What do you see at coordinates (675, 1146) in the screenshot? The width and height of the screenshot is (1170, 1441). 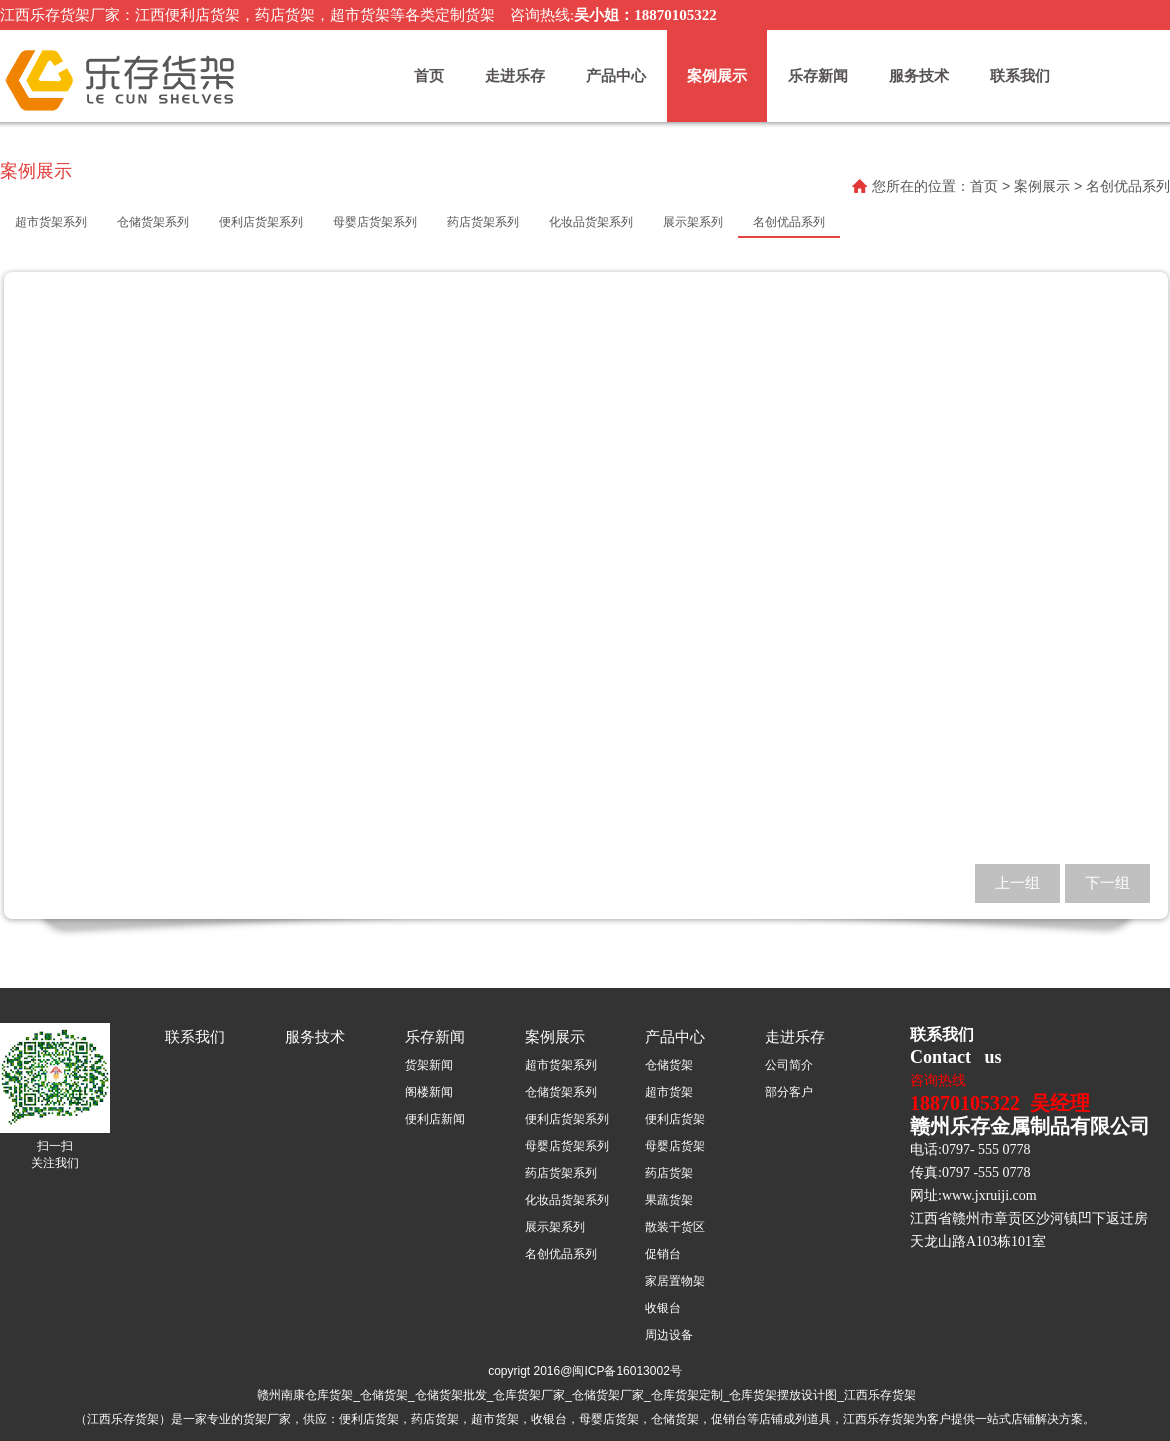 I see `母婴店货架` at bounding box center [675, 1146].